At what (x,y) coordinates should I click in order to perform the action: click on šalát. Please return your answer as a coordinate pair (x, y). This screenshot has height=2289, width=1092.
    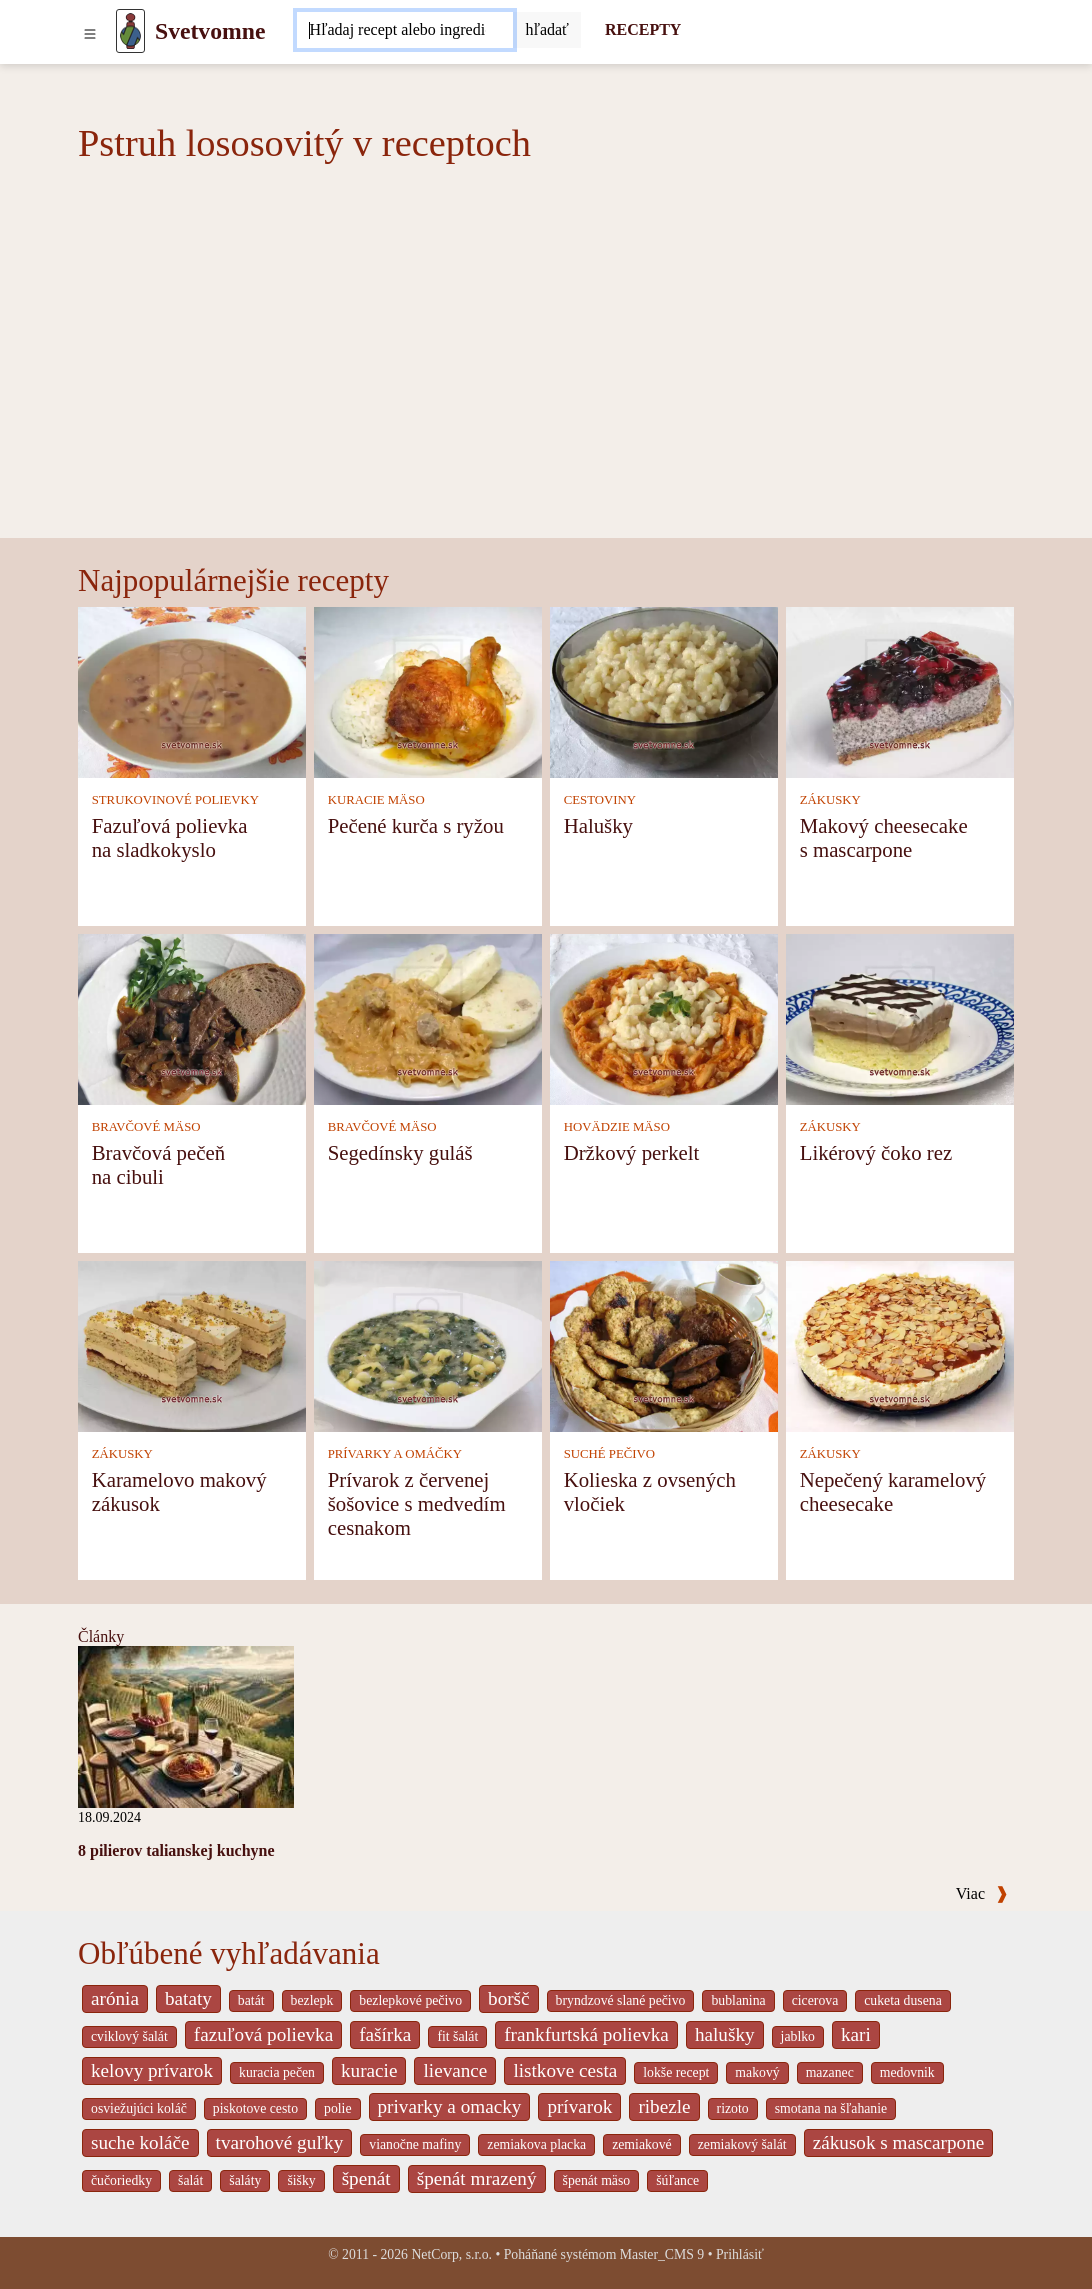
    Looking at the image, I should click on (190, 2180).